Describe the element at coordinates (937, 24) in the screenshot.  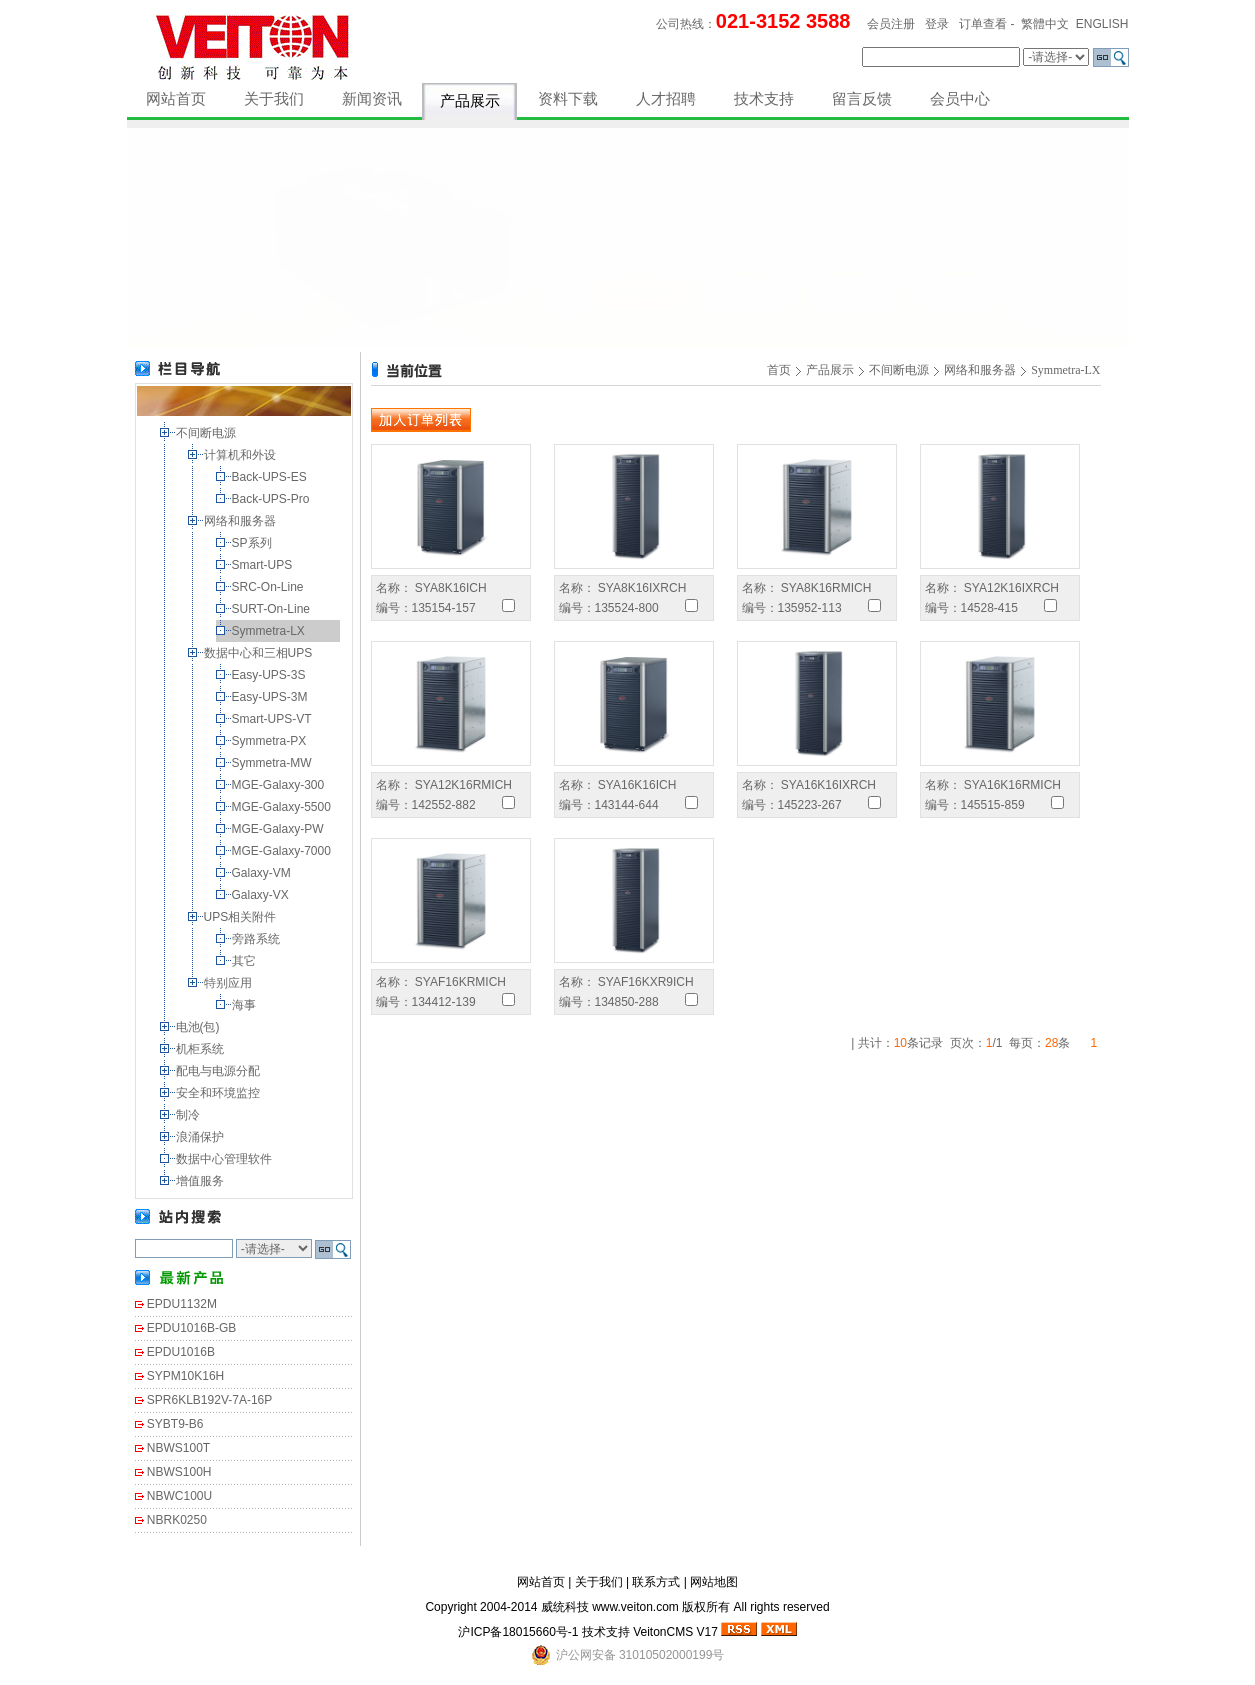
I see `登录` at that location.